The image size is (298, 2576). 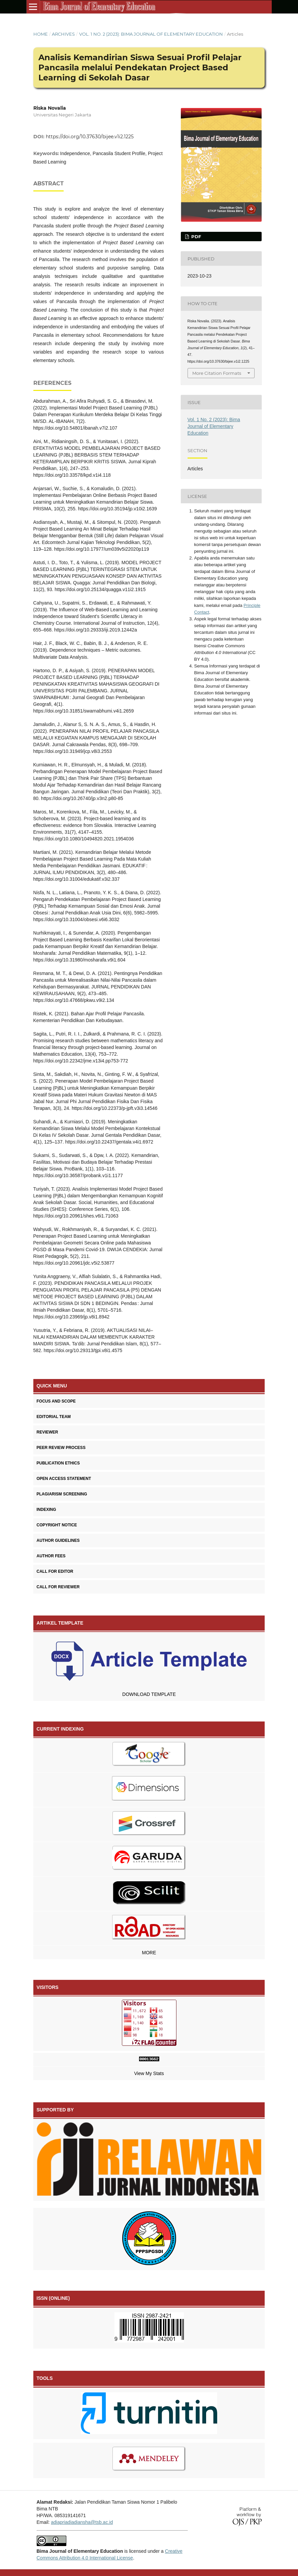 I want to click on More Citation Formats, so click(x=216, y=373).